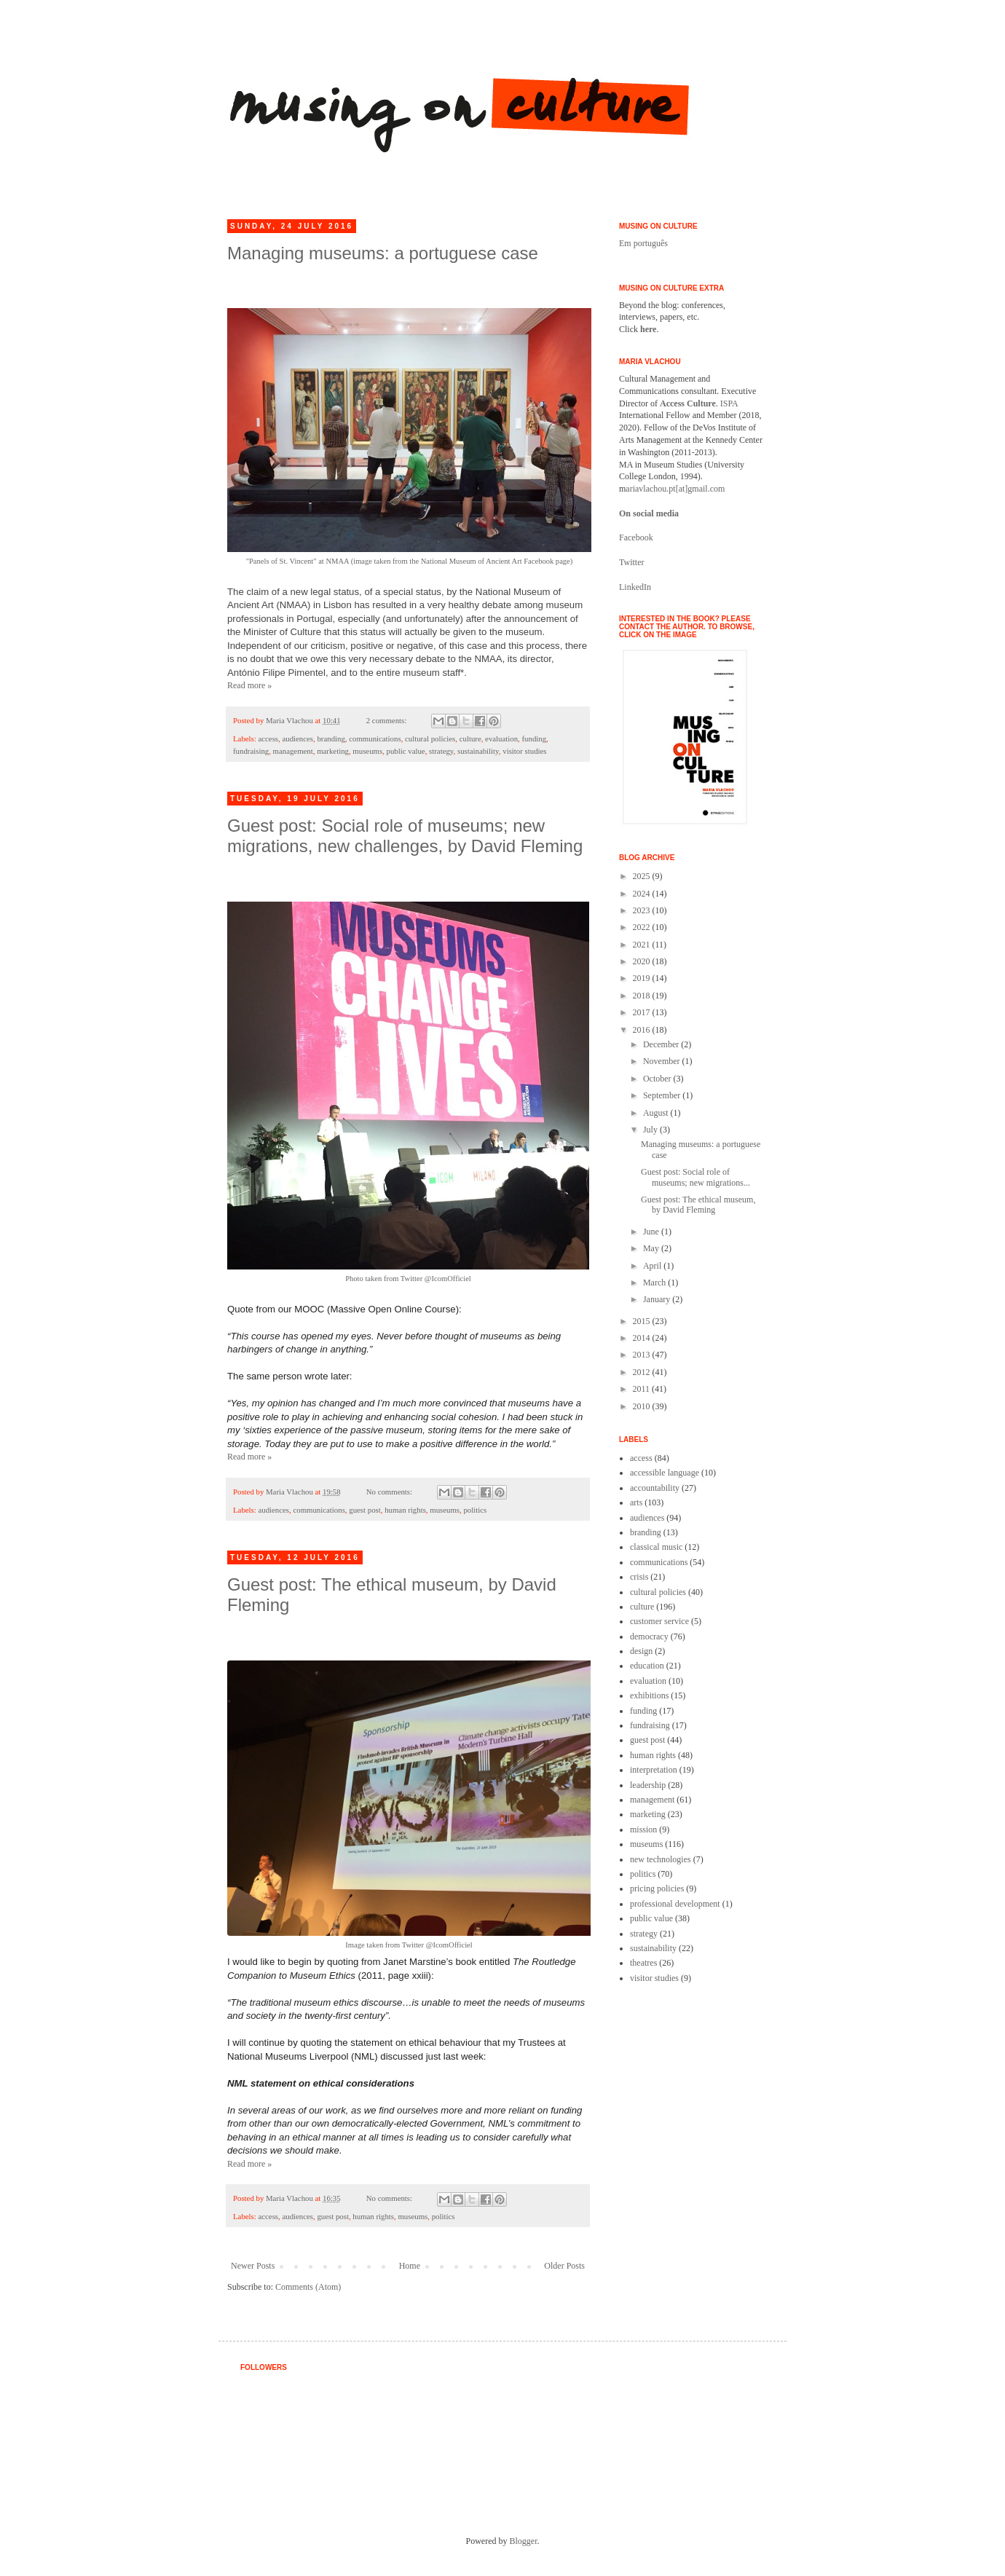  Describe the element at coordinates (695, 1177) in the screenshot. I see `Guest post: Social role of museums; new migrations...` at that location.